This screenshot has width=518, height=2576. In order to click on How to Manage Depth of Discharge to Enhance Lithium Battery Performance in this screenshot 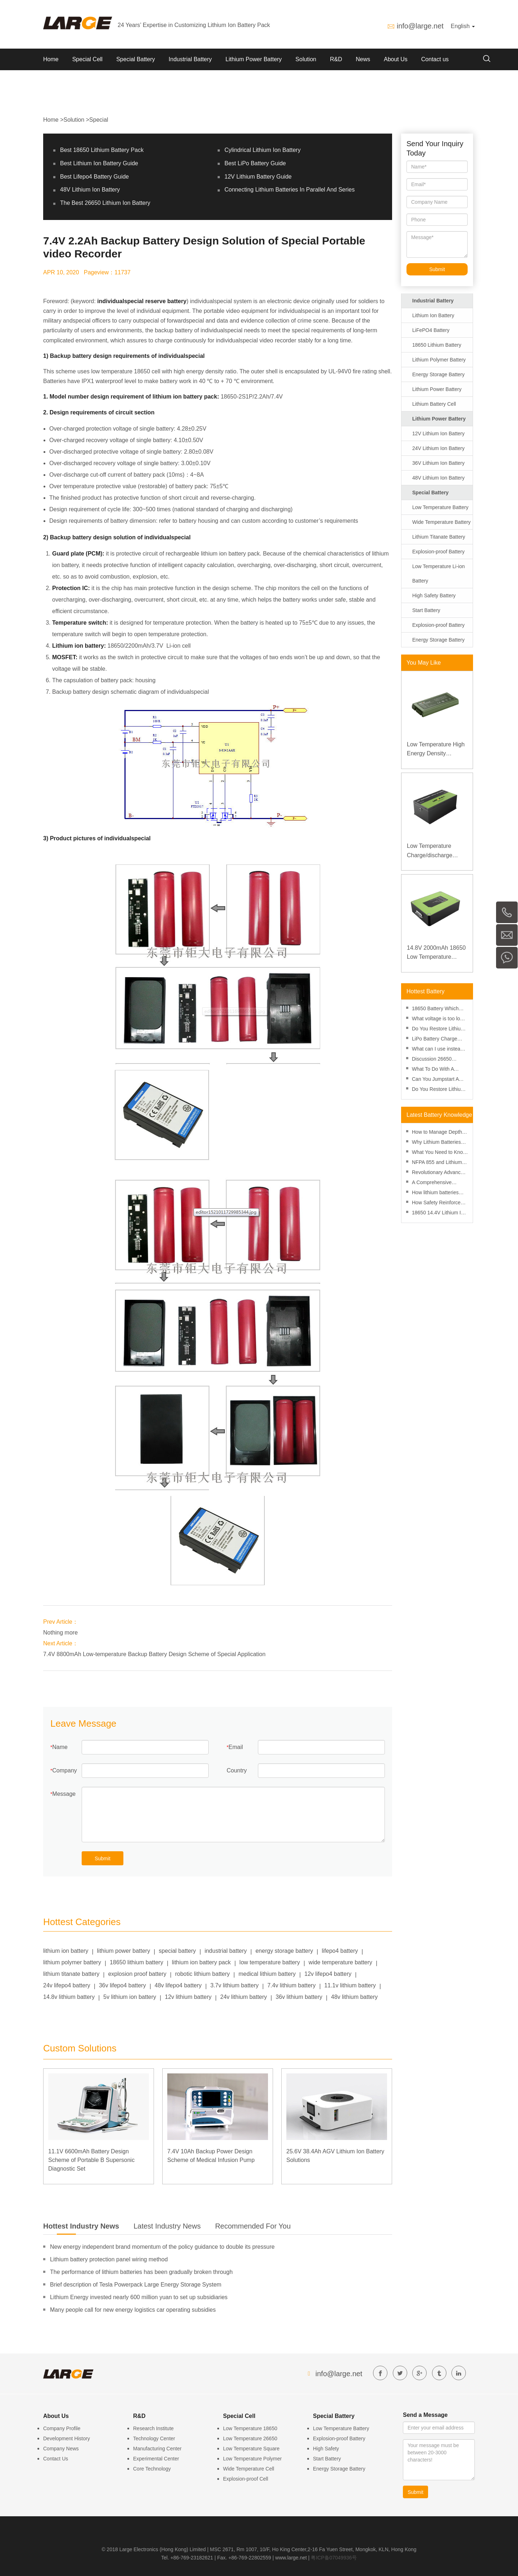, I will do `click(440, 1133)`.